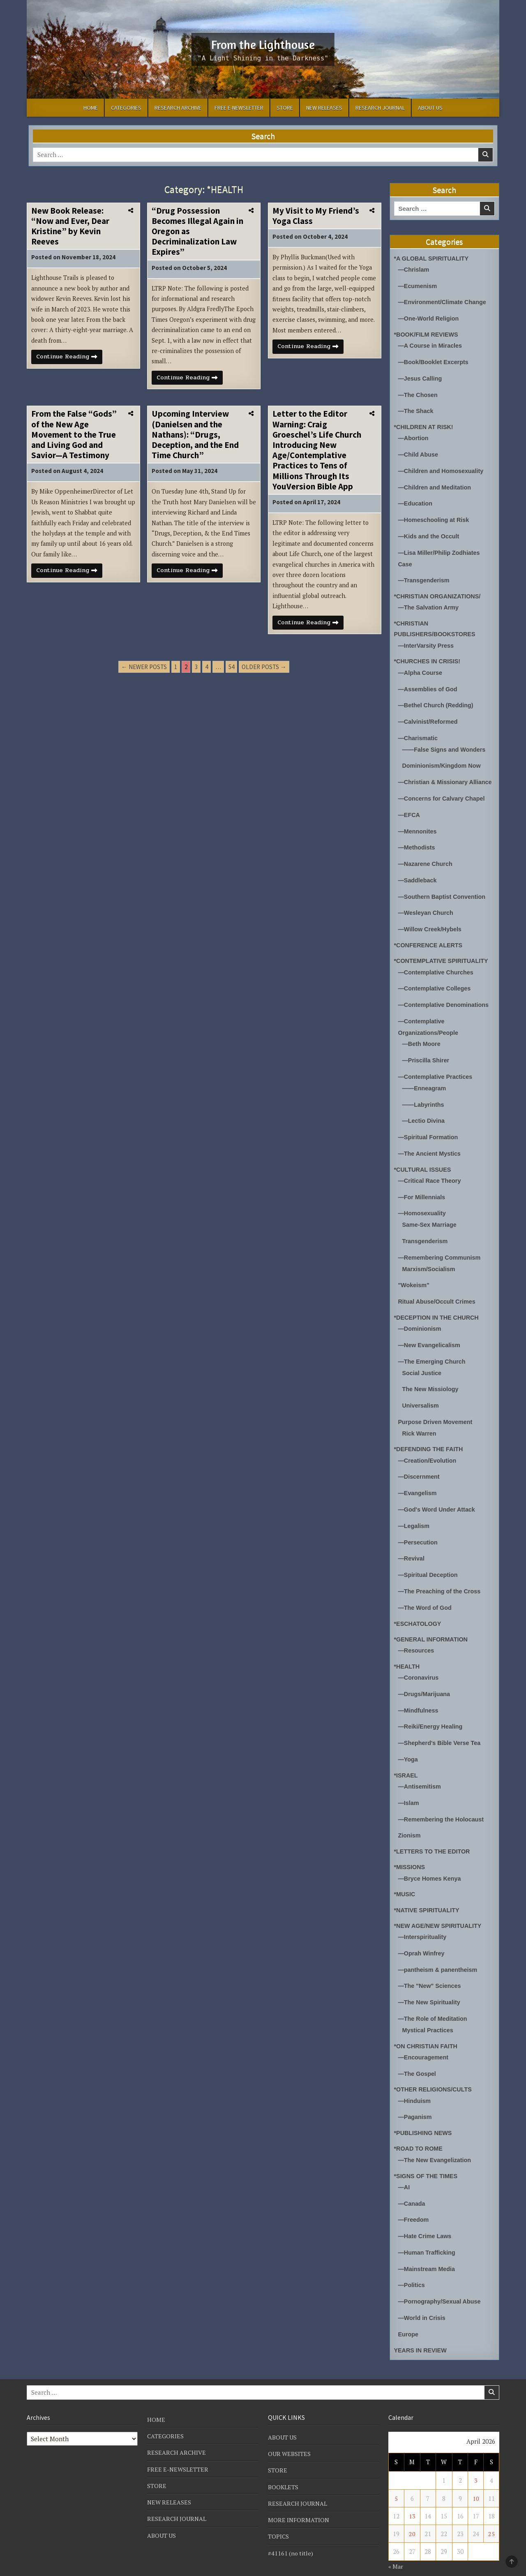 The height and width of the screenshot is (2576, 526). I want to click on —The Emerging Church, so click(433, 1352).